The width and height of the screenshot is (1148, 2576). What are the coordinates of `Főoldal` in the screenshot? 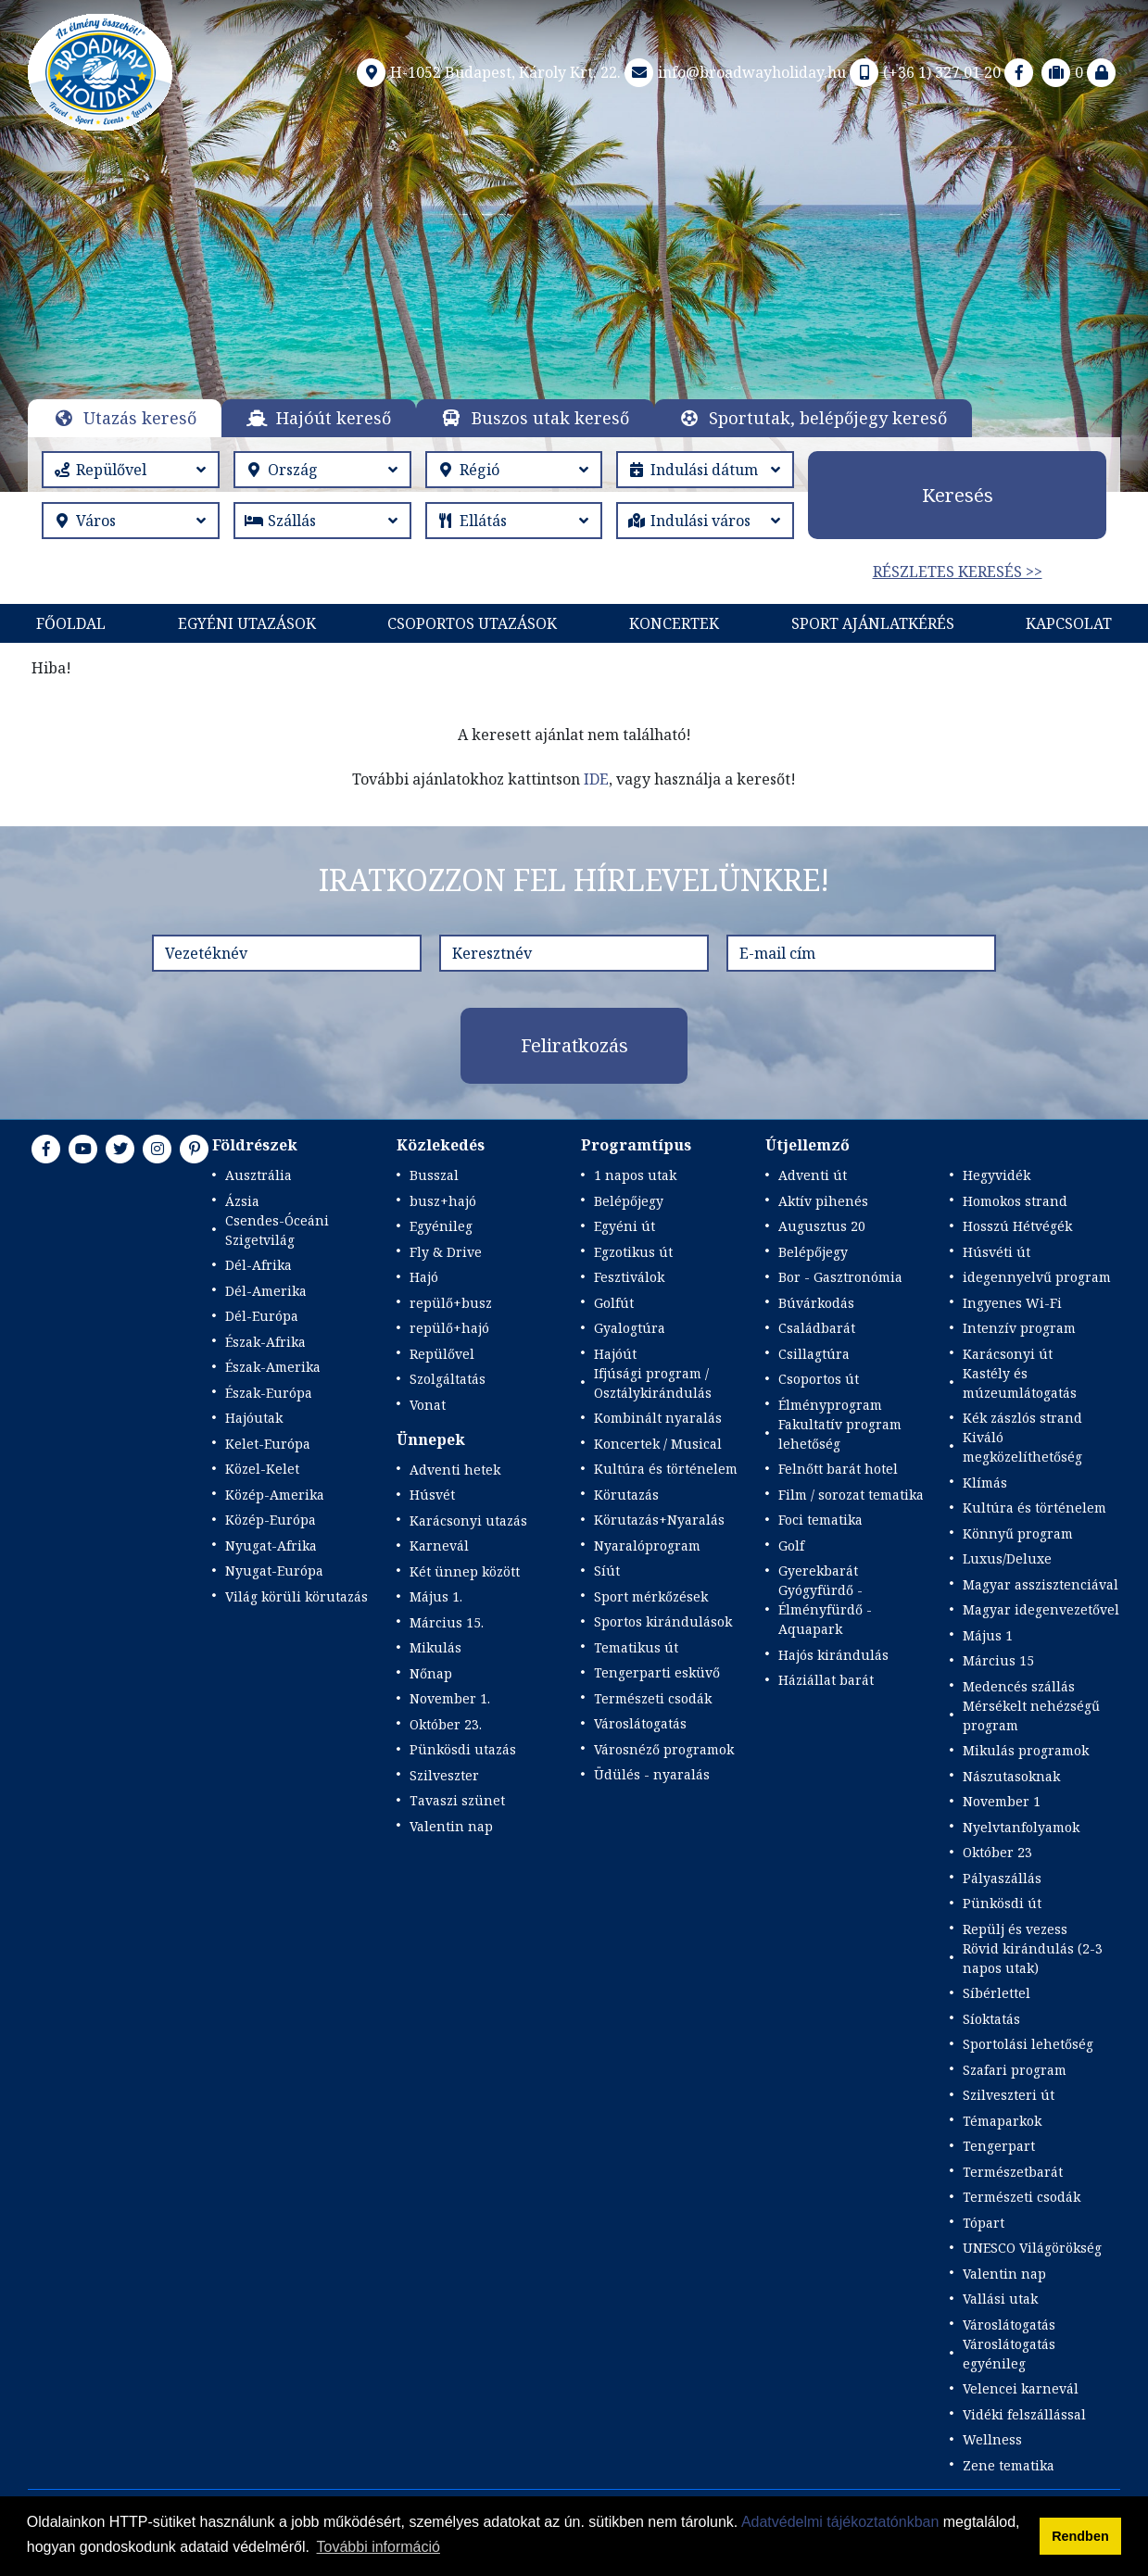 It's located at (71, 623).